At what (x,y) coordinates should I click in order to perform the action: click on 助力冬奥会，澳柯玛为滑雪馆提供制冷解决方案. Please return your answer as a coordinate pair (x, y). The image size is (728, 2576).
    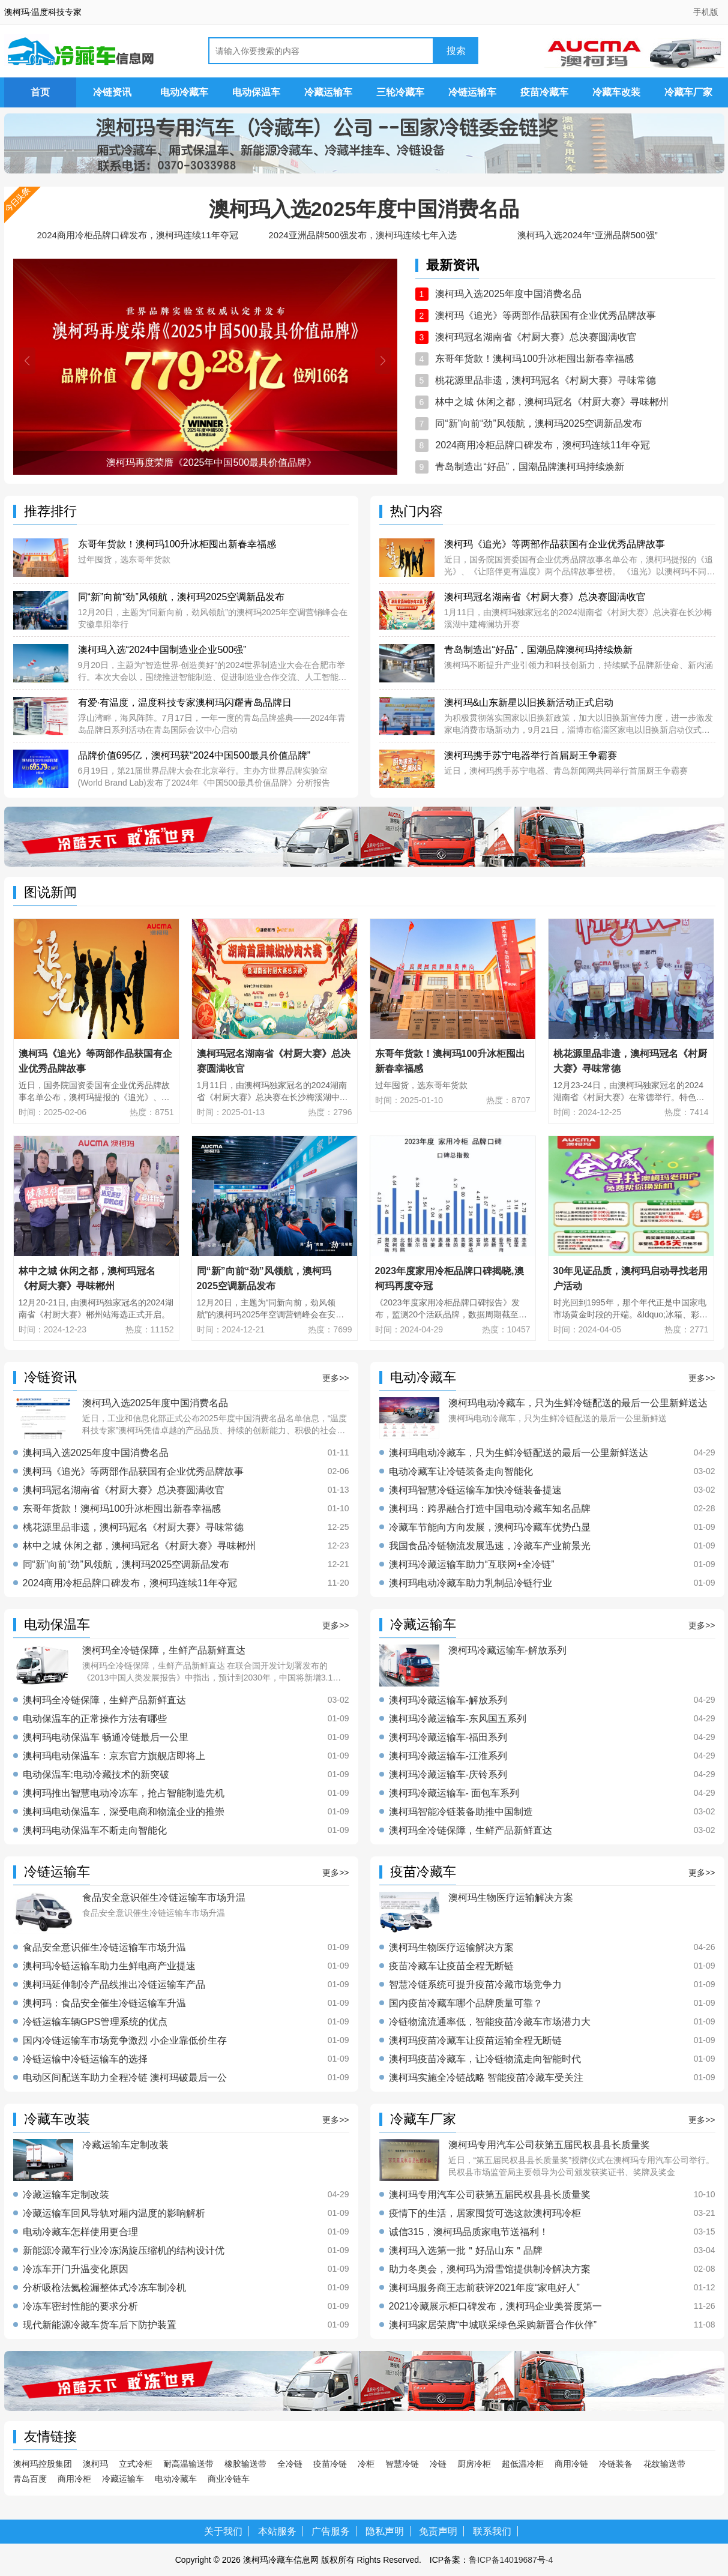
    Looking at the image, I should click on (490, 2269).